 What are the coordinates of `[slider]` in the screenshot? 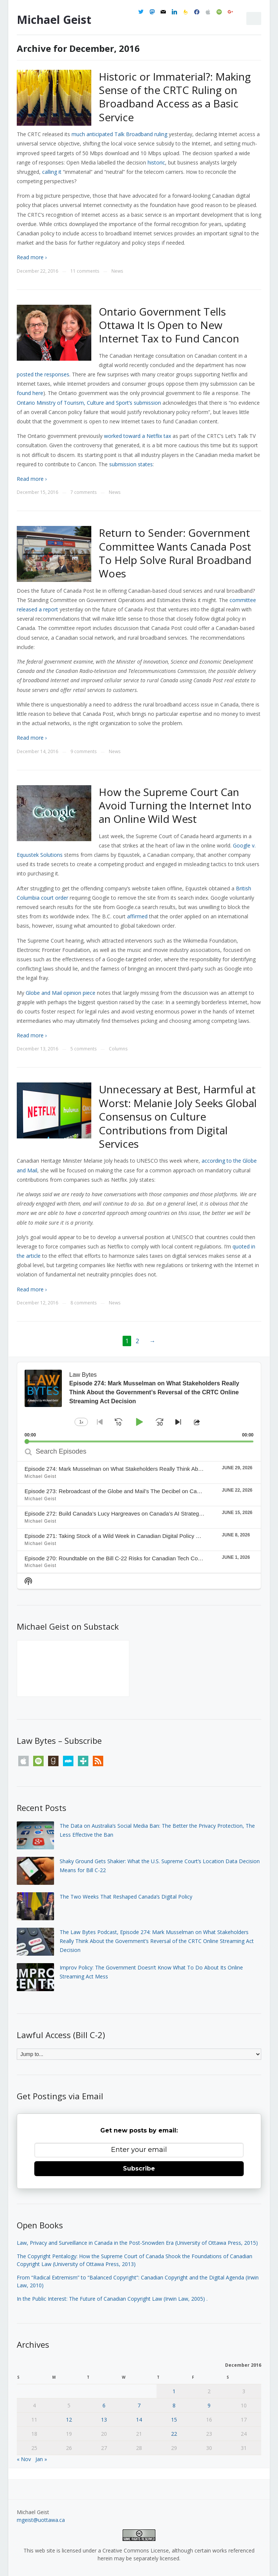 It's located at (139, 1441).